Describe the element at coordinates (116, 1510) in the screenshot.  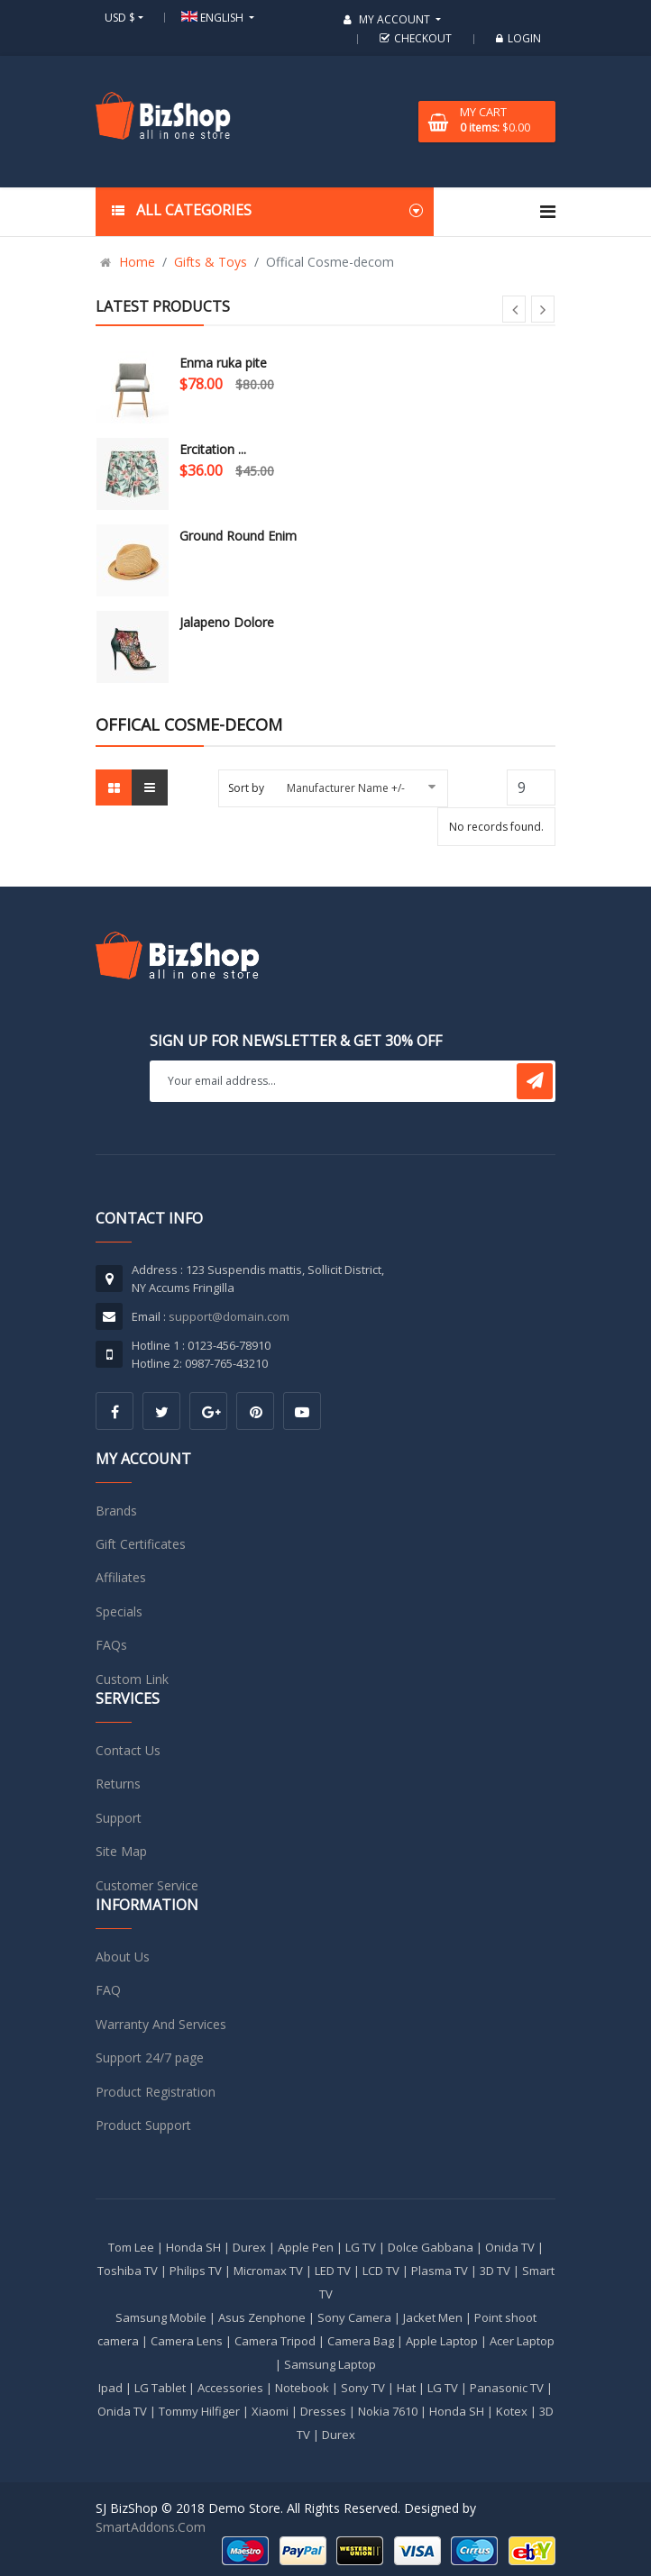
I see `Brands` at that location.